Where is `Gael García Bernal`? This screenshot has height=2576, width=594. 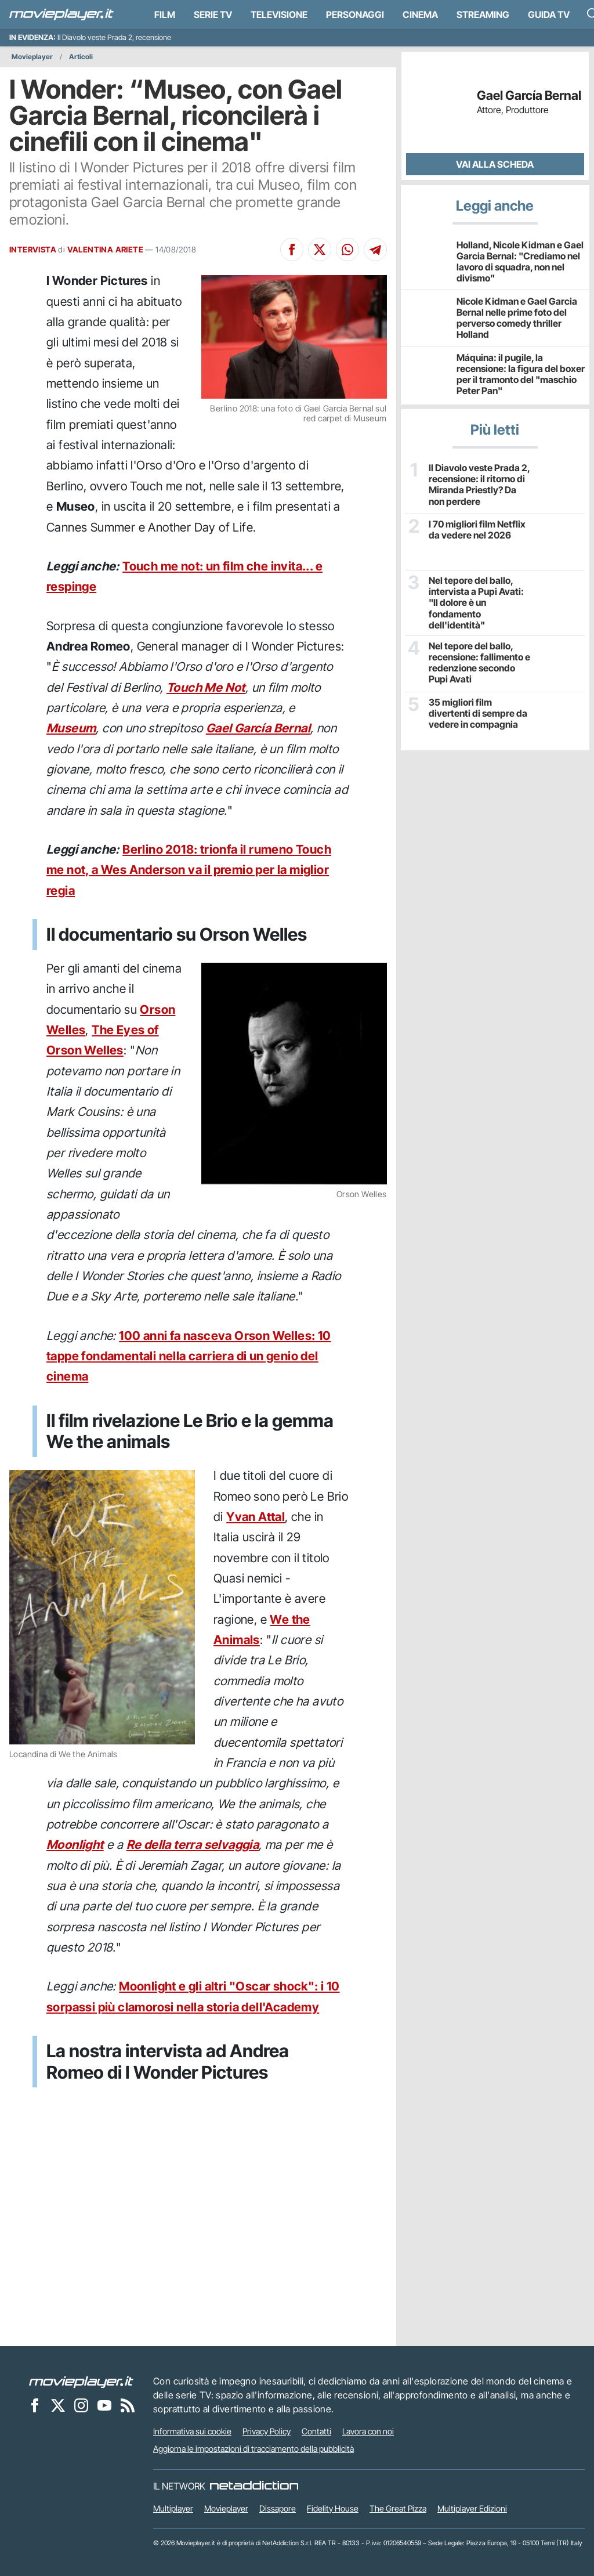
Gael García Bernal is located at coordinates (258, 728).